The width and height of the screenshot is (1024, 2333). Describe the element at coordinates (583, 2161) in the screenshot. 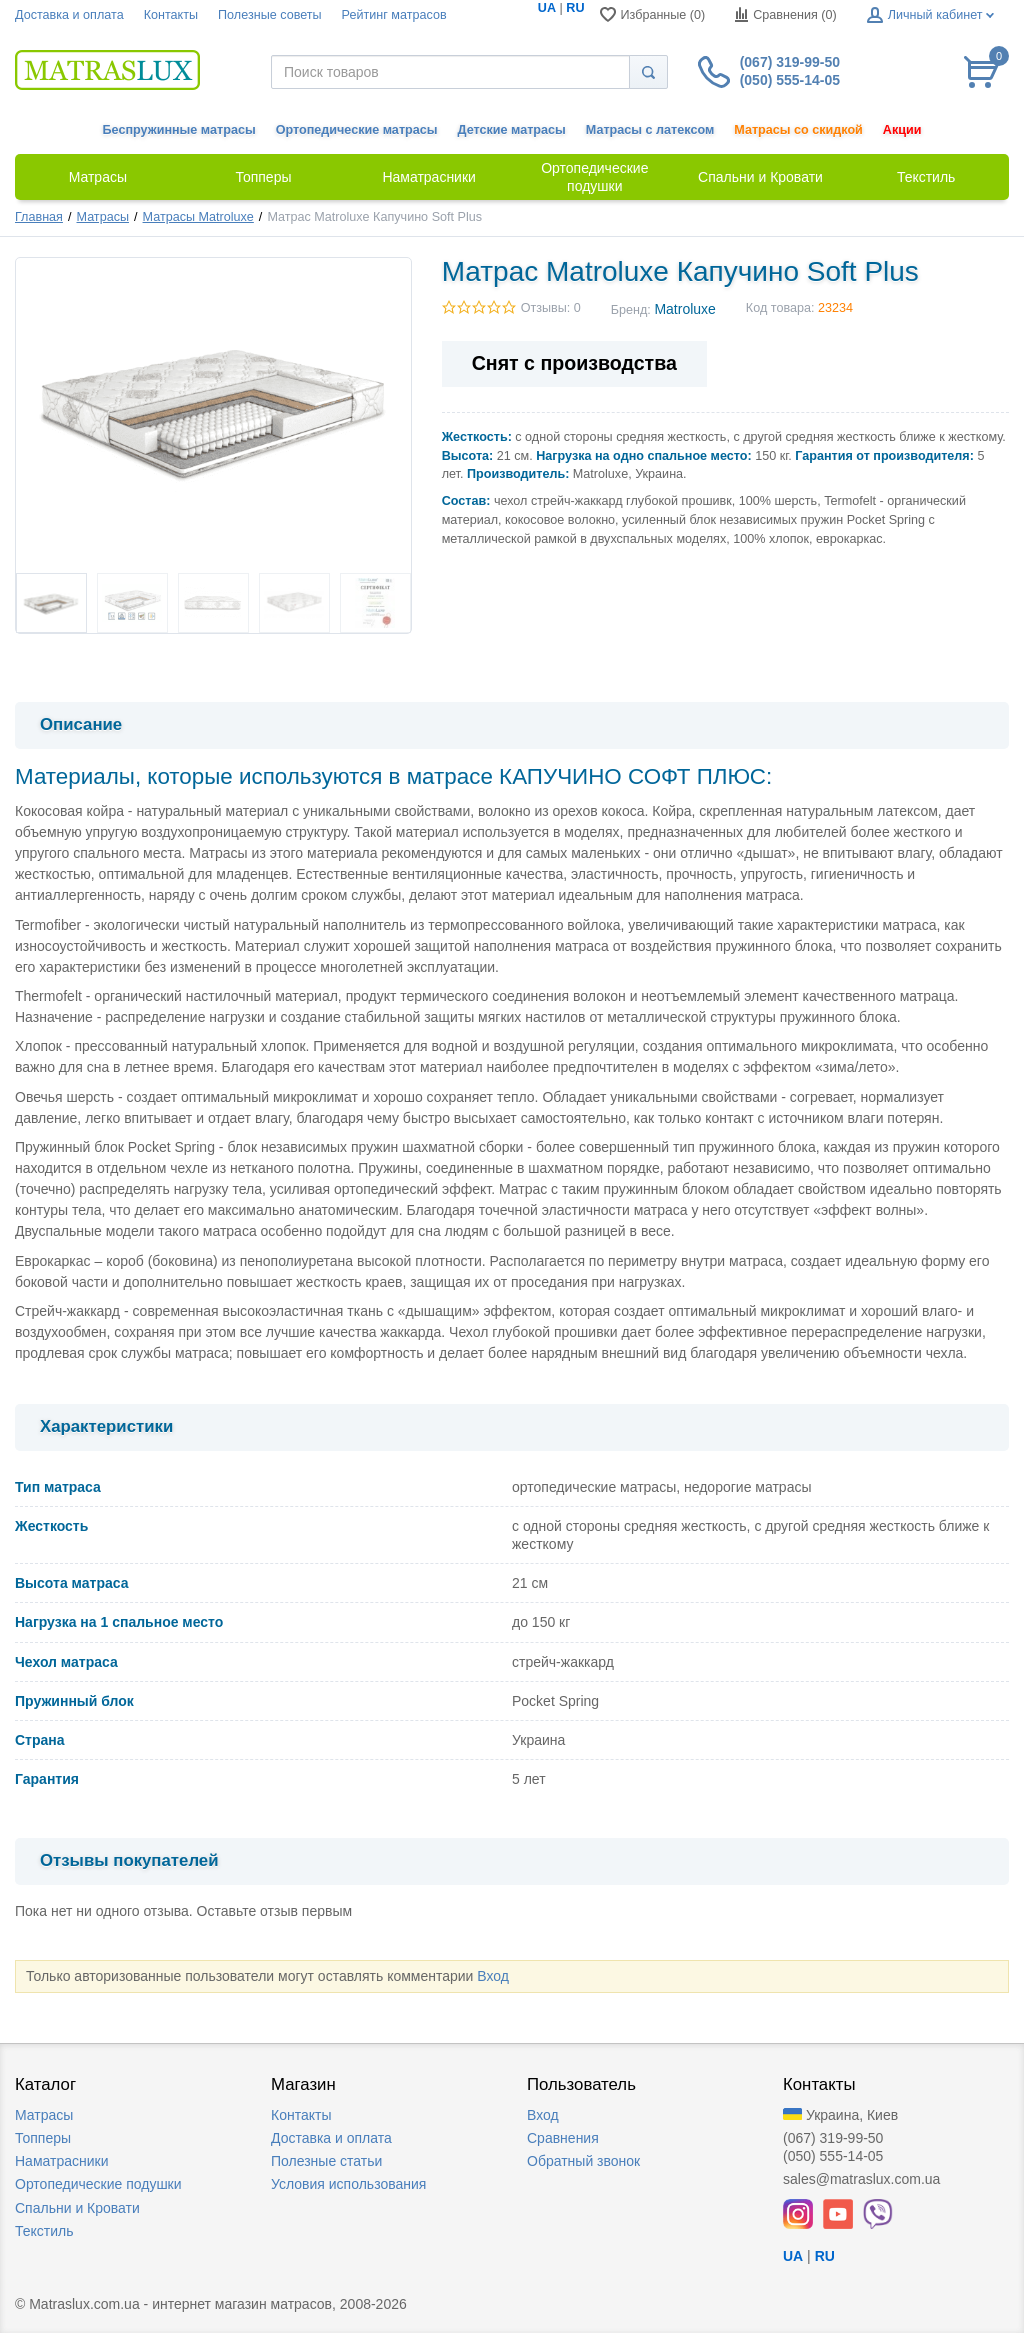

I see `Обратный звонок` at that location.